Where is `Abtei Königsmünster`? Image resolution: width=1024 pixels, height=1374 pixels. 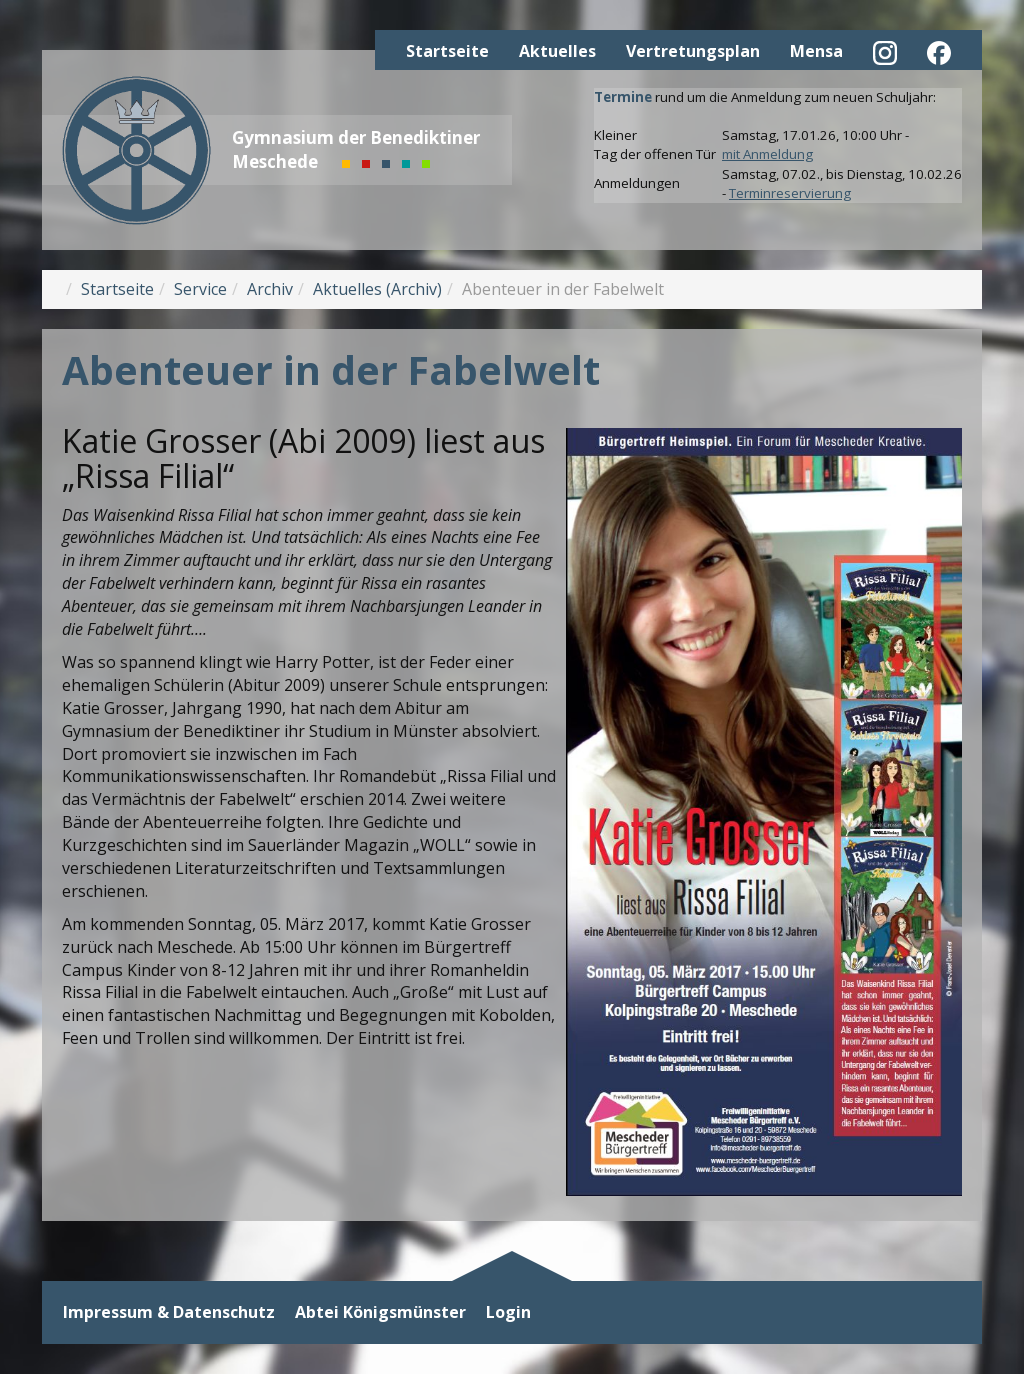 Abtei Königsmünster is located at coordinates (380, 1312).